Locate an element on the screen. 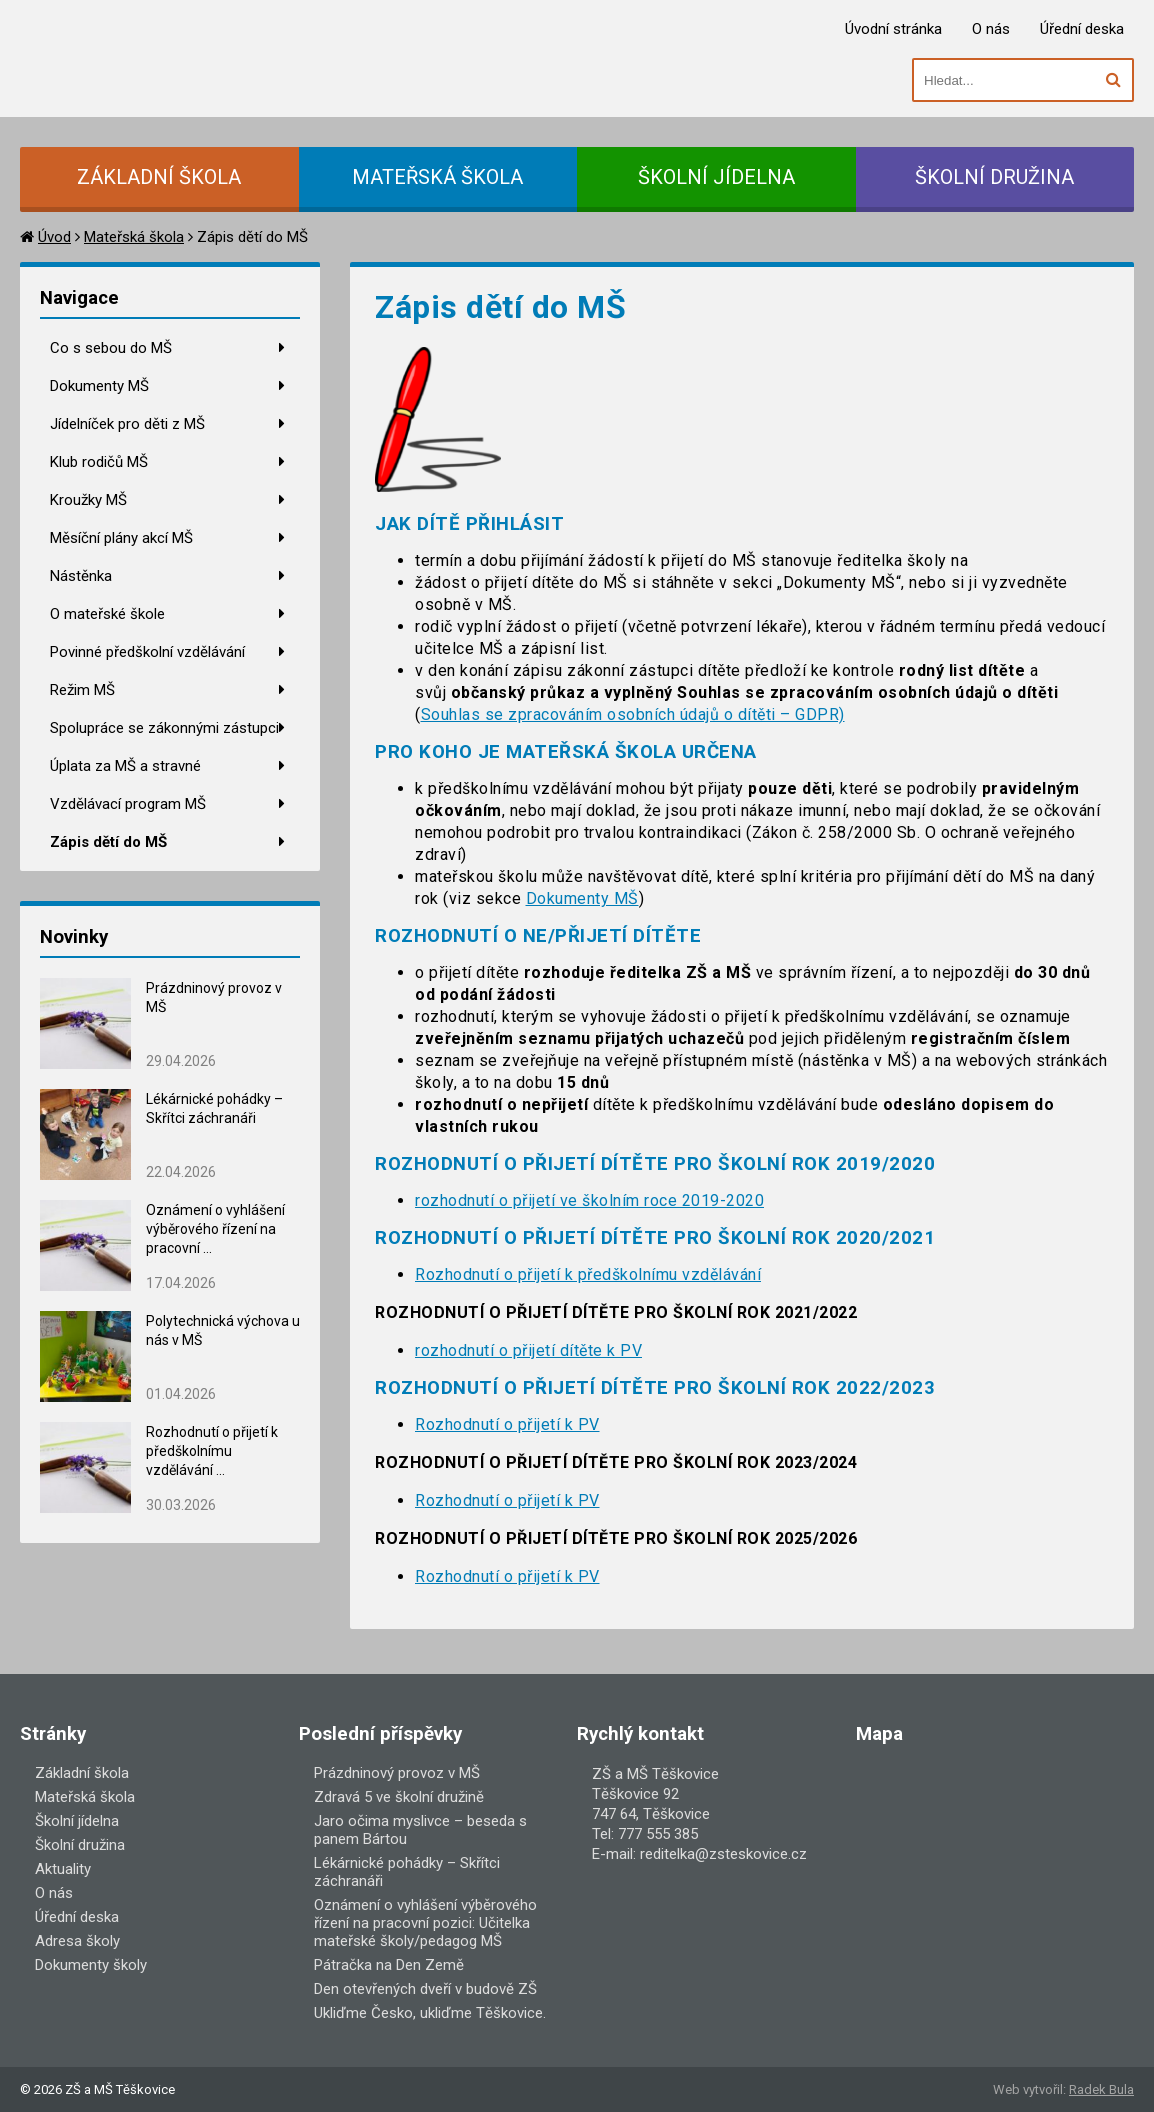  Rozhodnutí o přijetí k předškolnímu vzdělávání ... is located at coordinates (212, 1451).